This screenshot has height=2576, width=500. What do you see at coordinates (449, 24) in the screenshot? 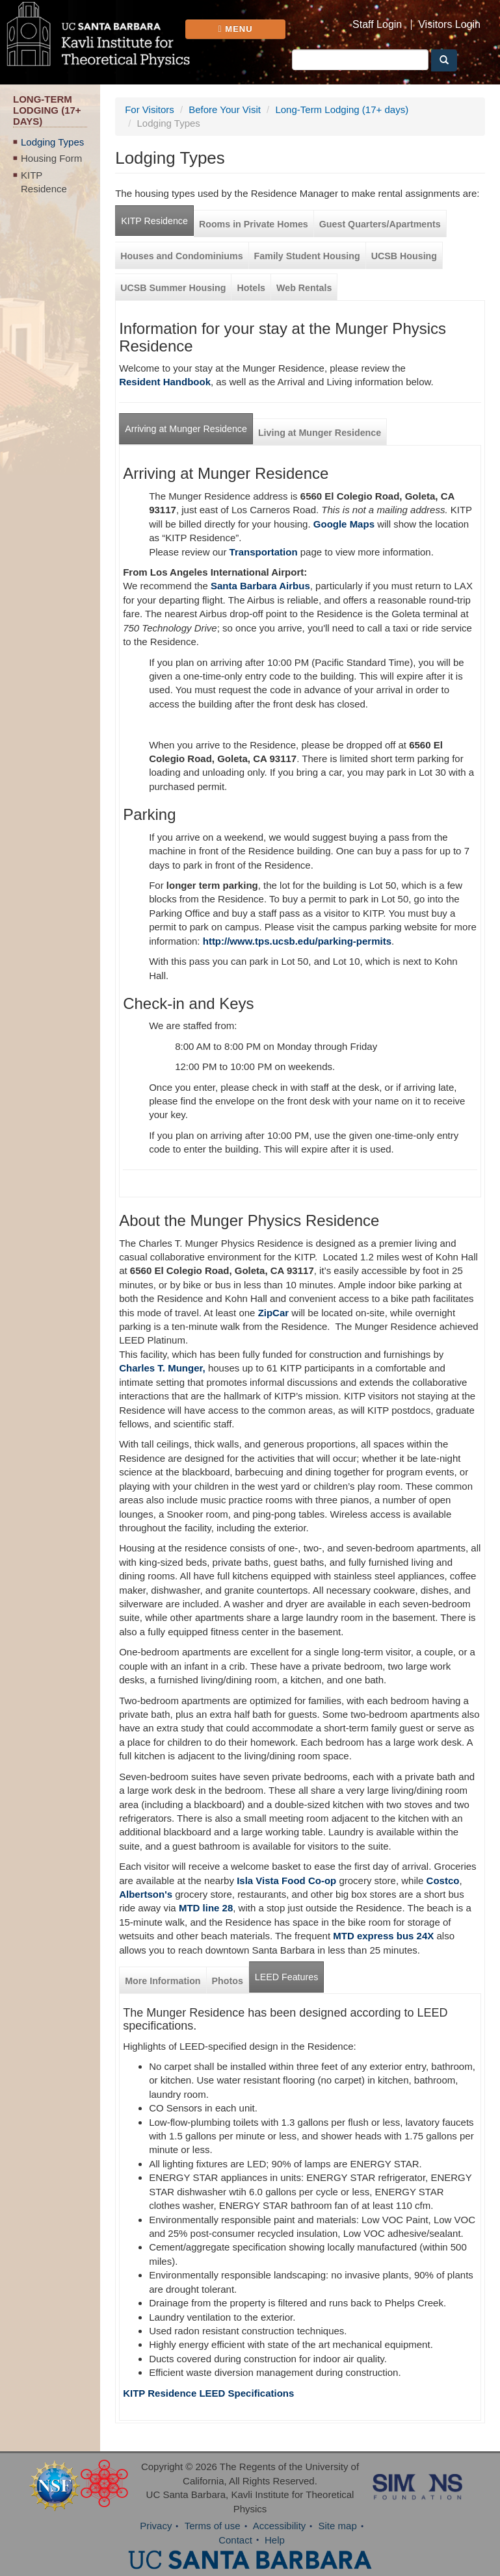
I see `Visitors Login` at bounding box center [449, 24].